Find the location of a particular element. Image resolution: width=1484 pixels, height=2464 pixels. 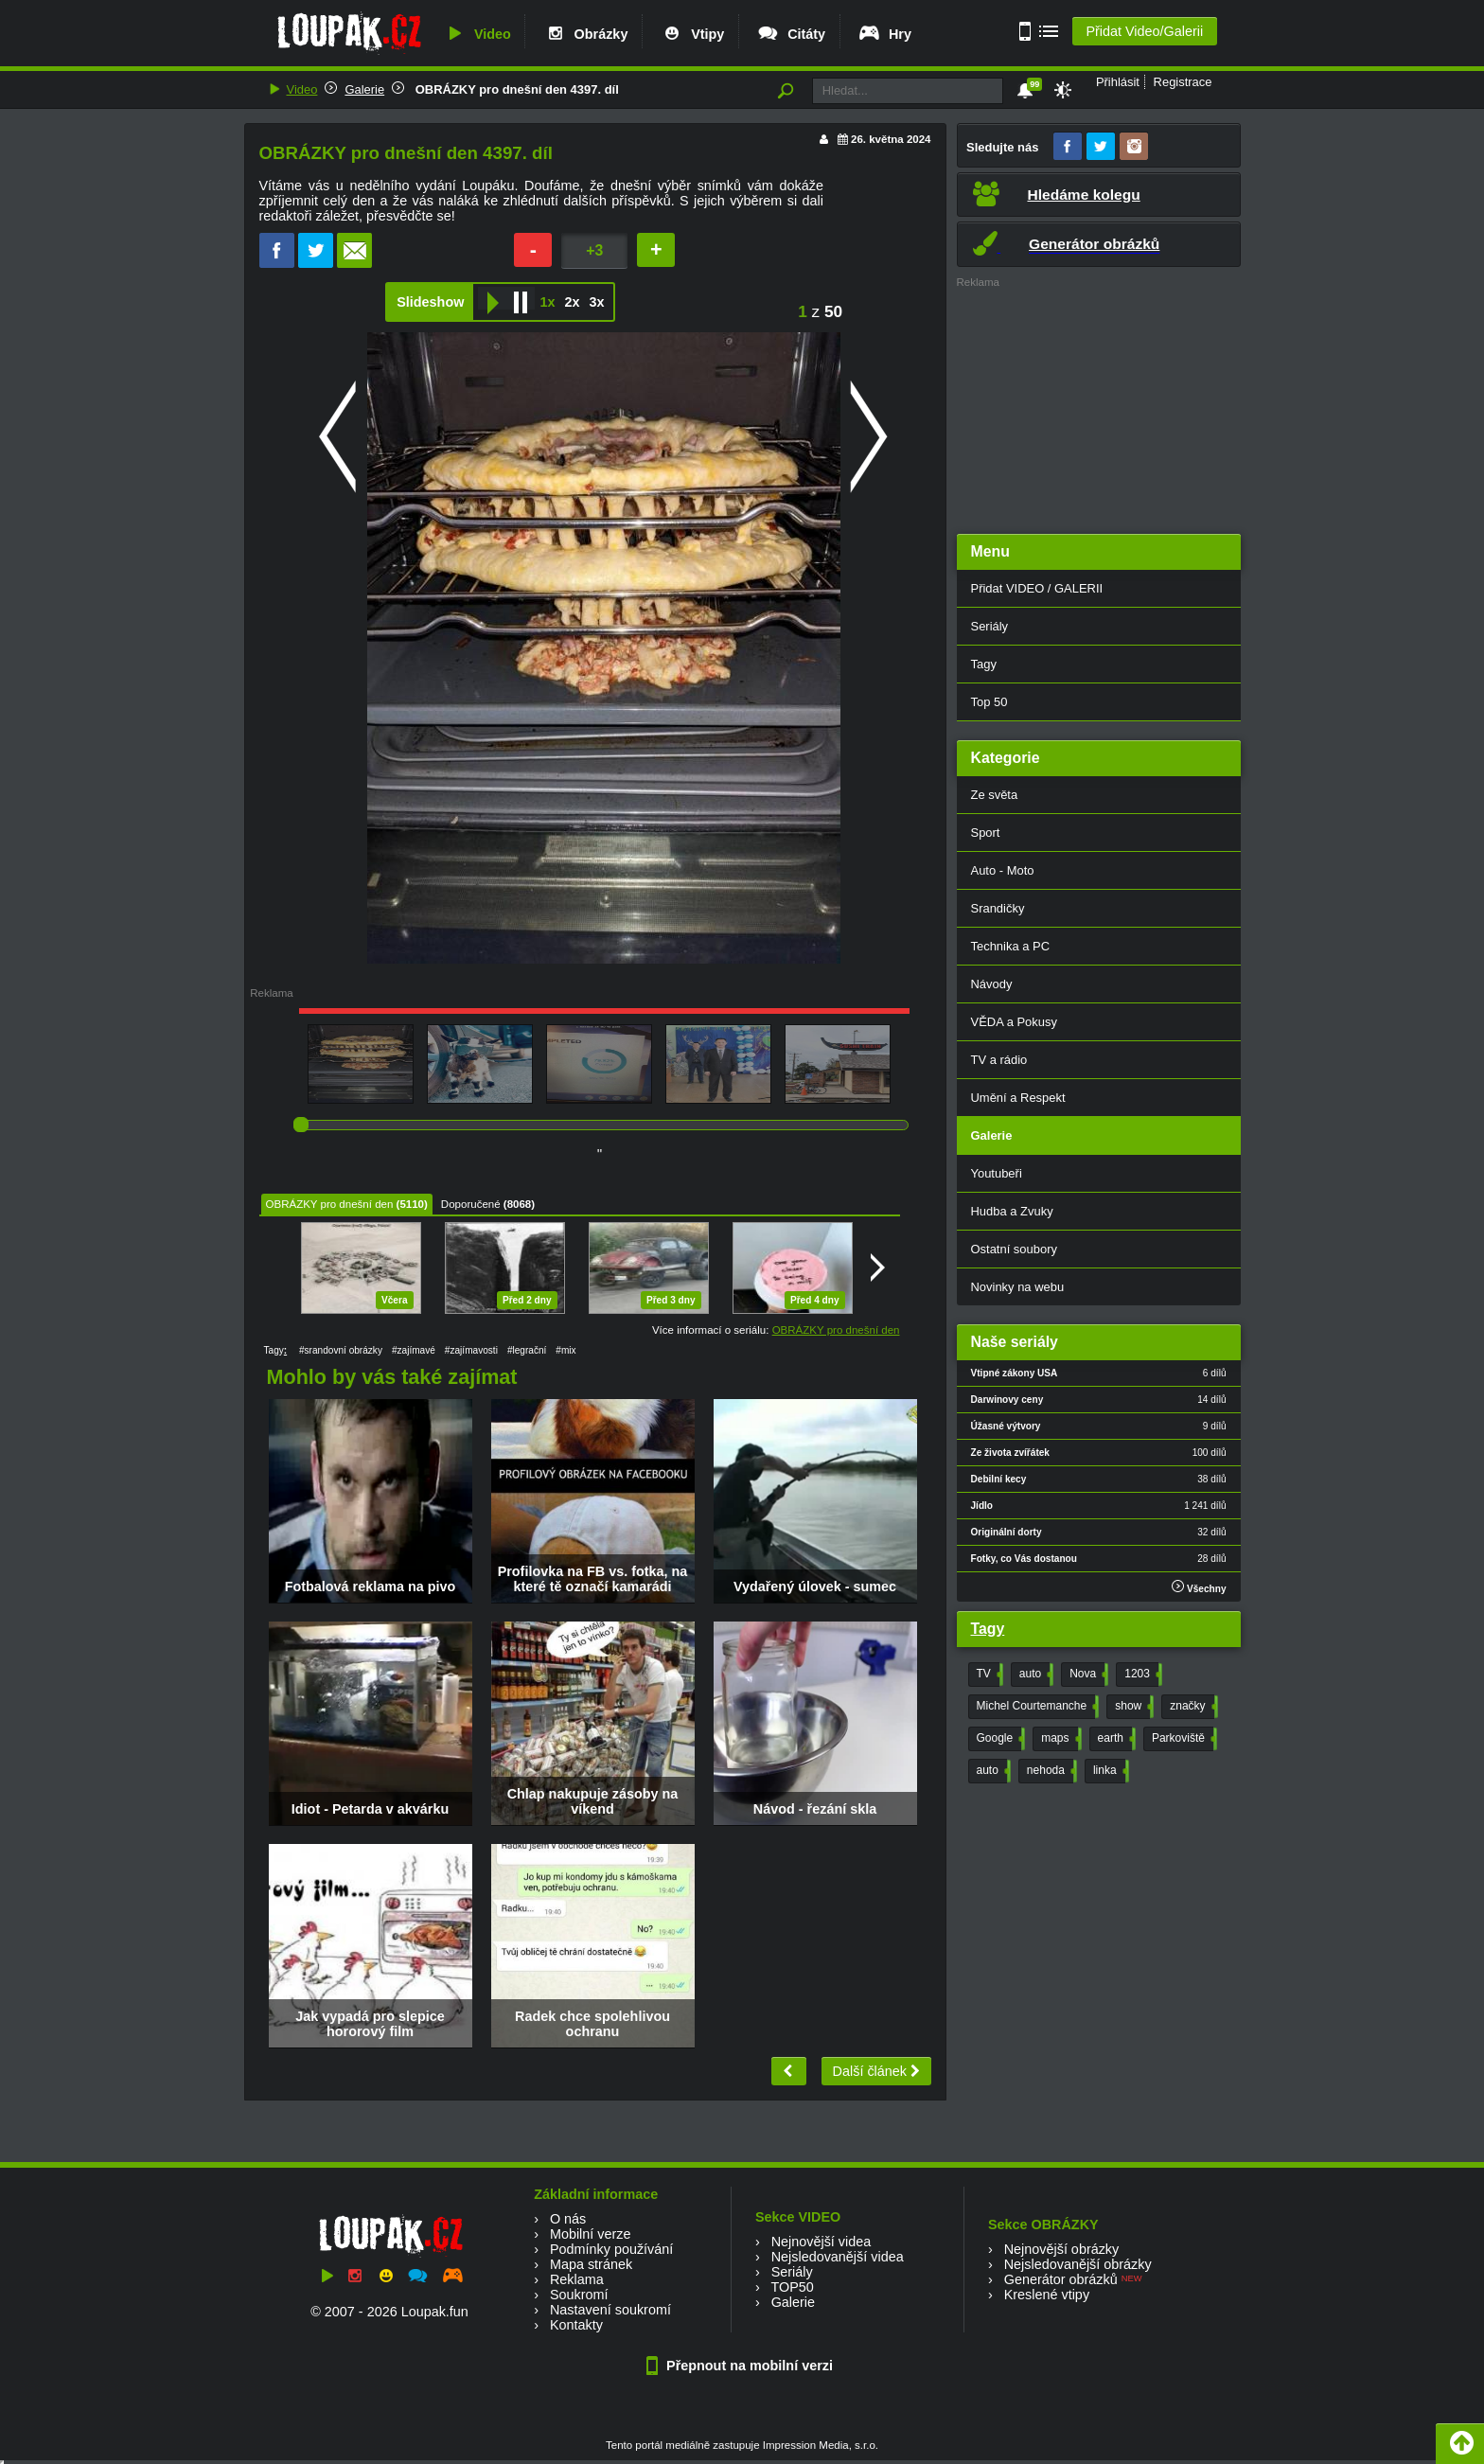

OBRÁZKY pro dnešní den is located at coordinates (330, 1204).